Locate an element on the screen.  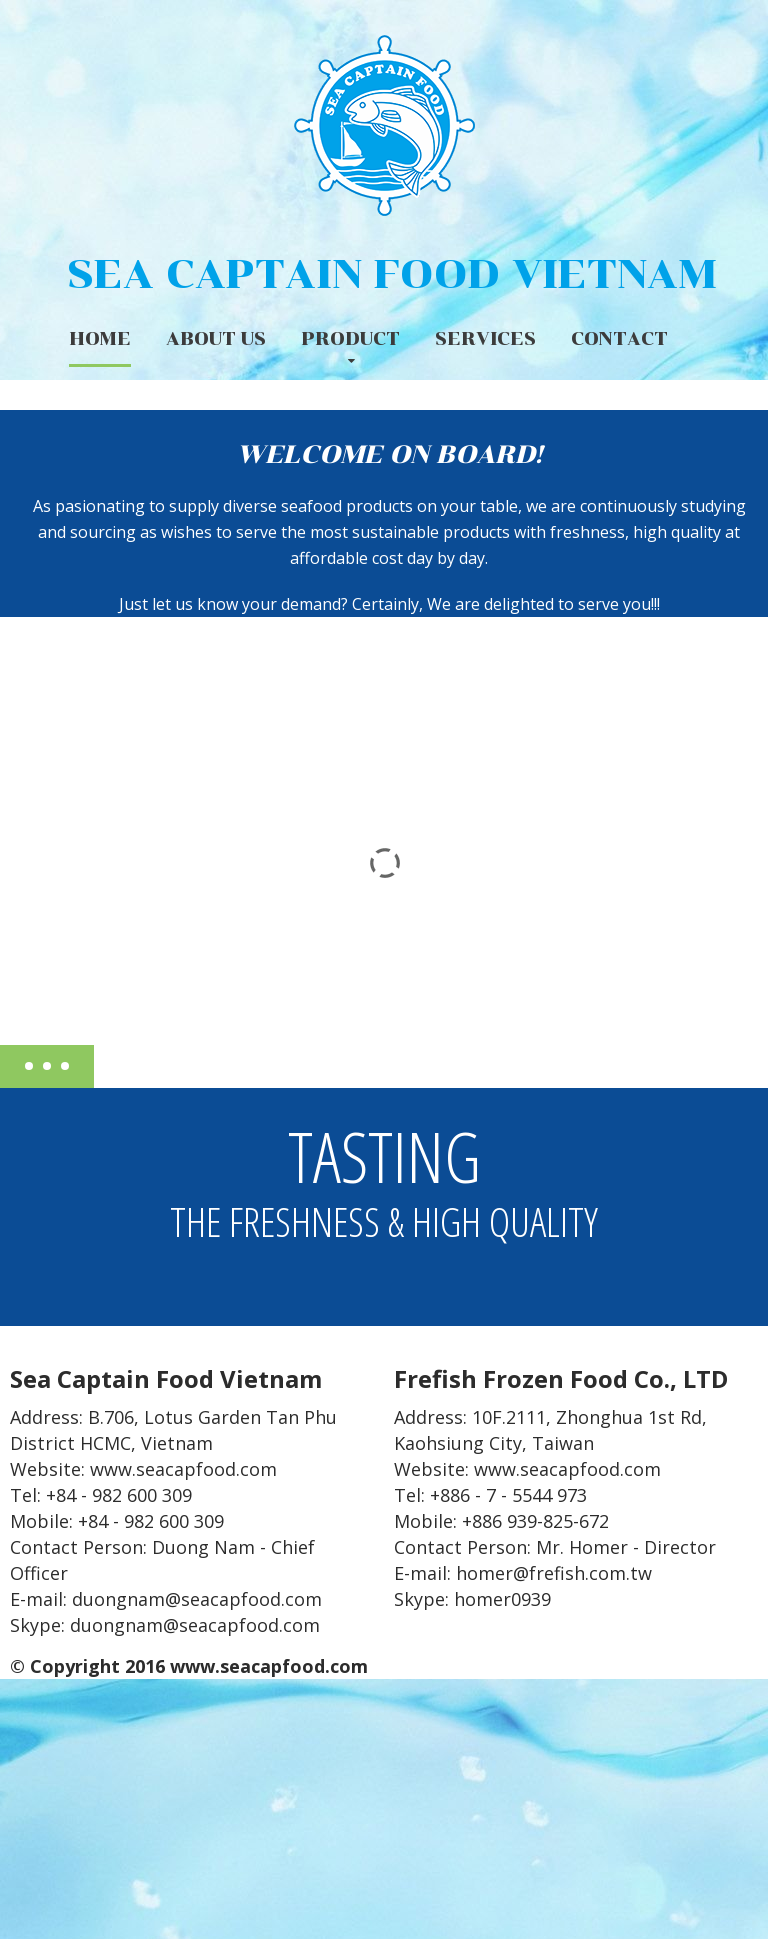
homer0939 is located at coordinates (502, 1599).